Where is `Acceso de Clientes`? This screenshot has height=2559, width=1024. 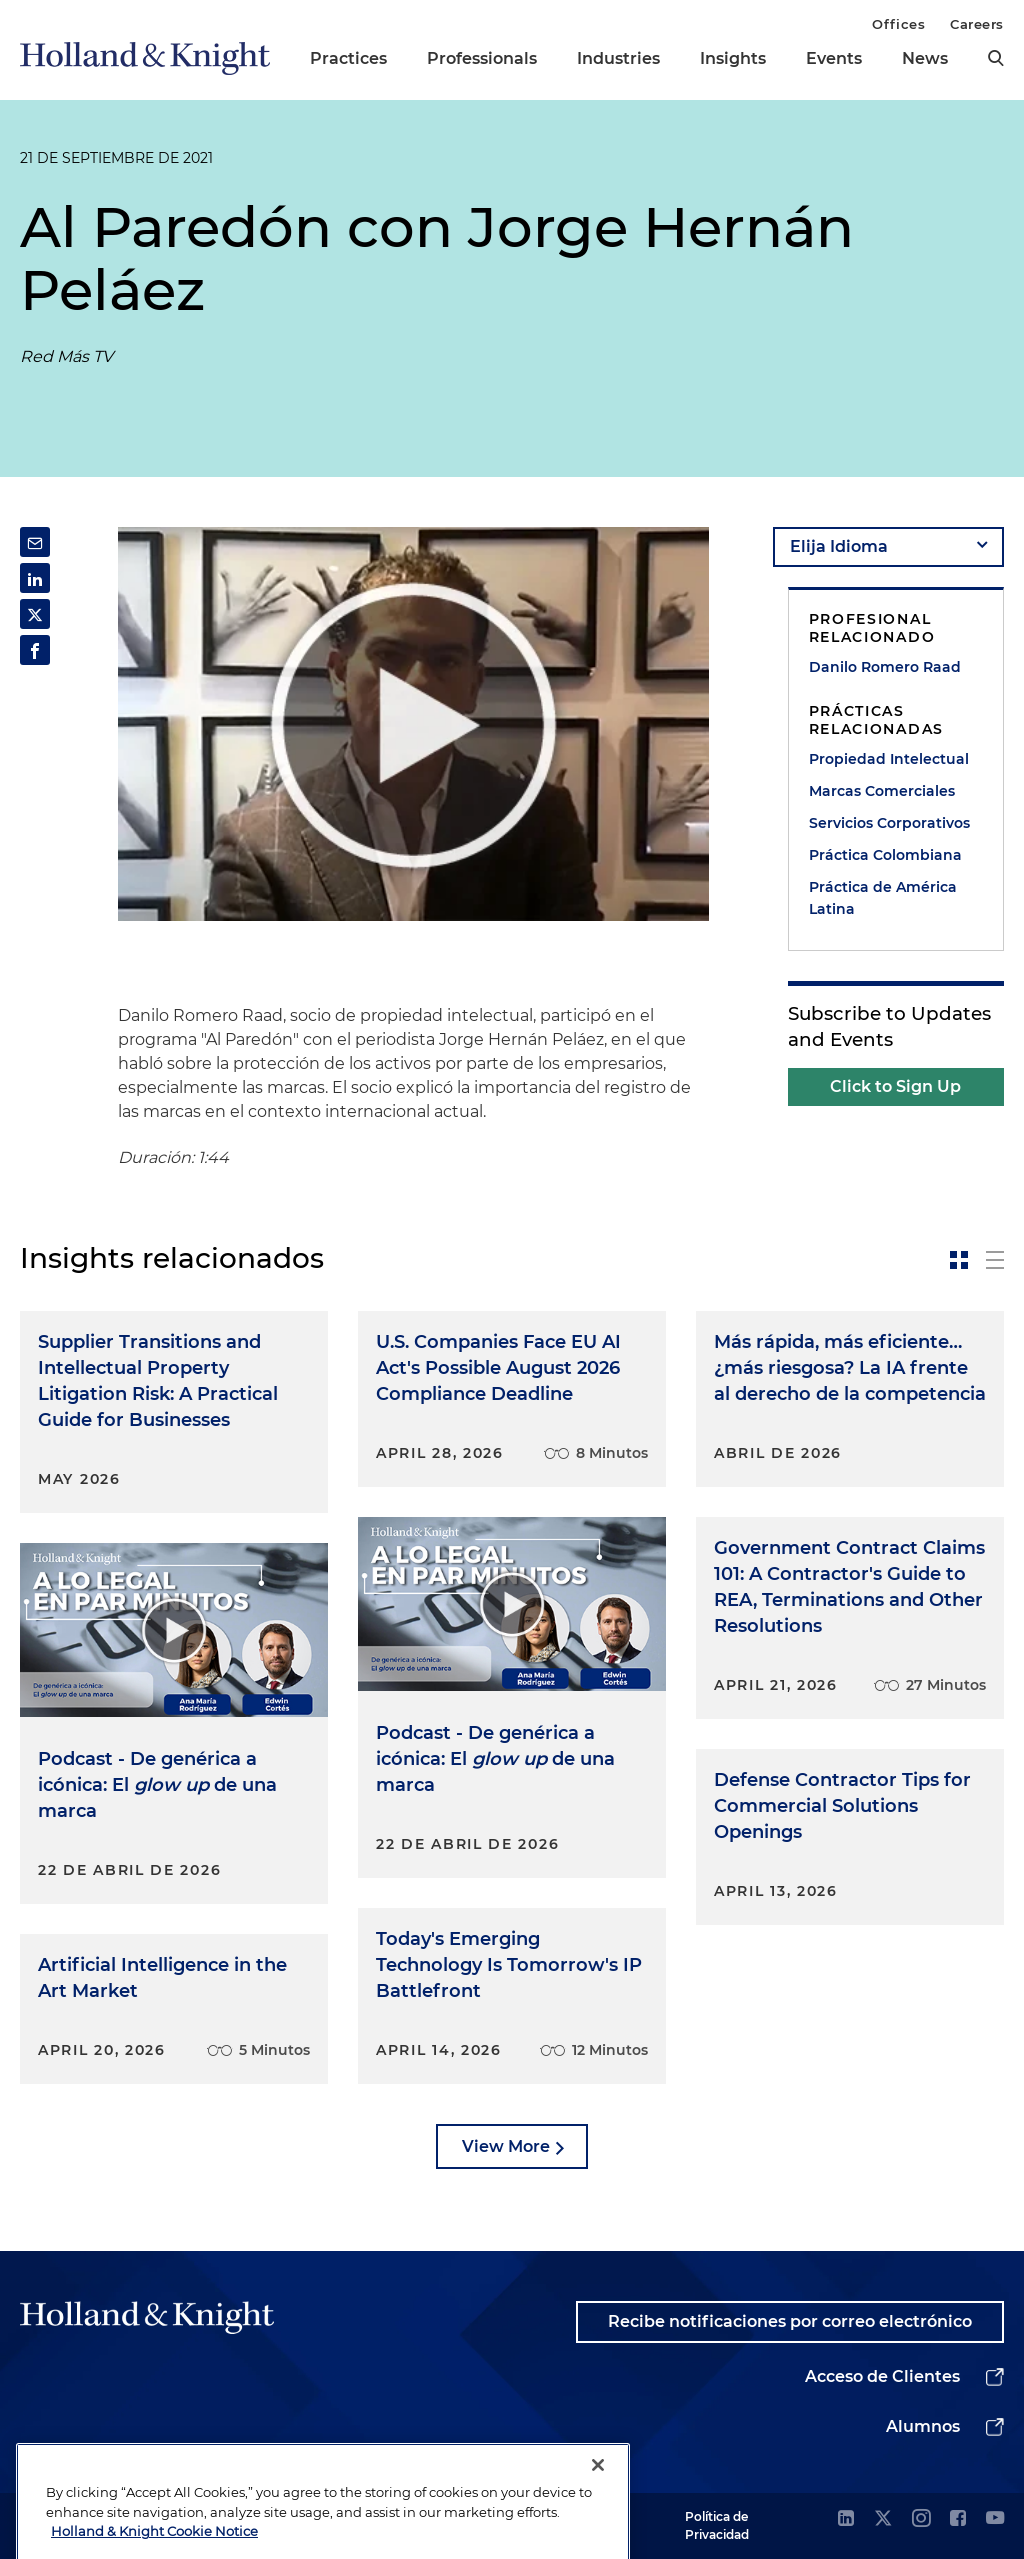 Acceso de Clientes is located at coordinates (882, 2376).